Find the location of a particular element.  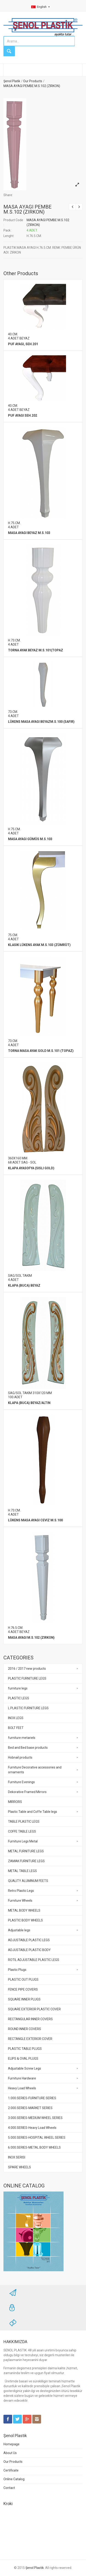

Furniture Wheels is located at coordinates (20, 1900).